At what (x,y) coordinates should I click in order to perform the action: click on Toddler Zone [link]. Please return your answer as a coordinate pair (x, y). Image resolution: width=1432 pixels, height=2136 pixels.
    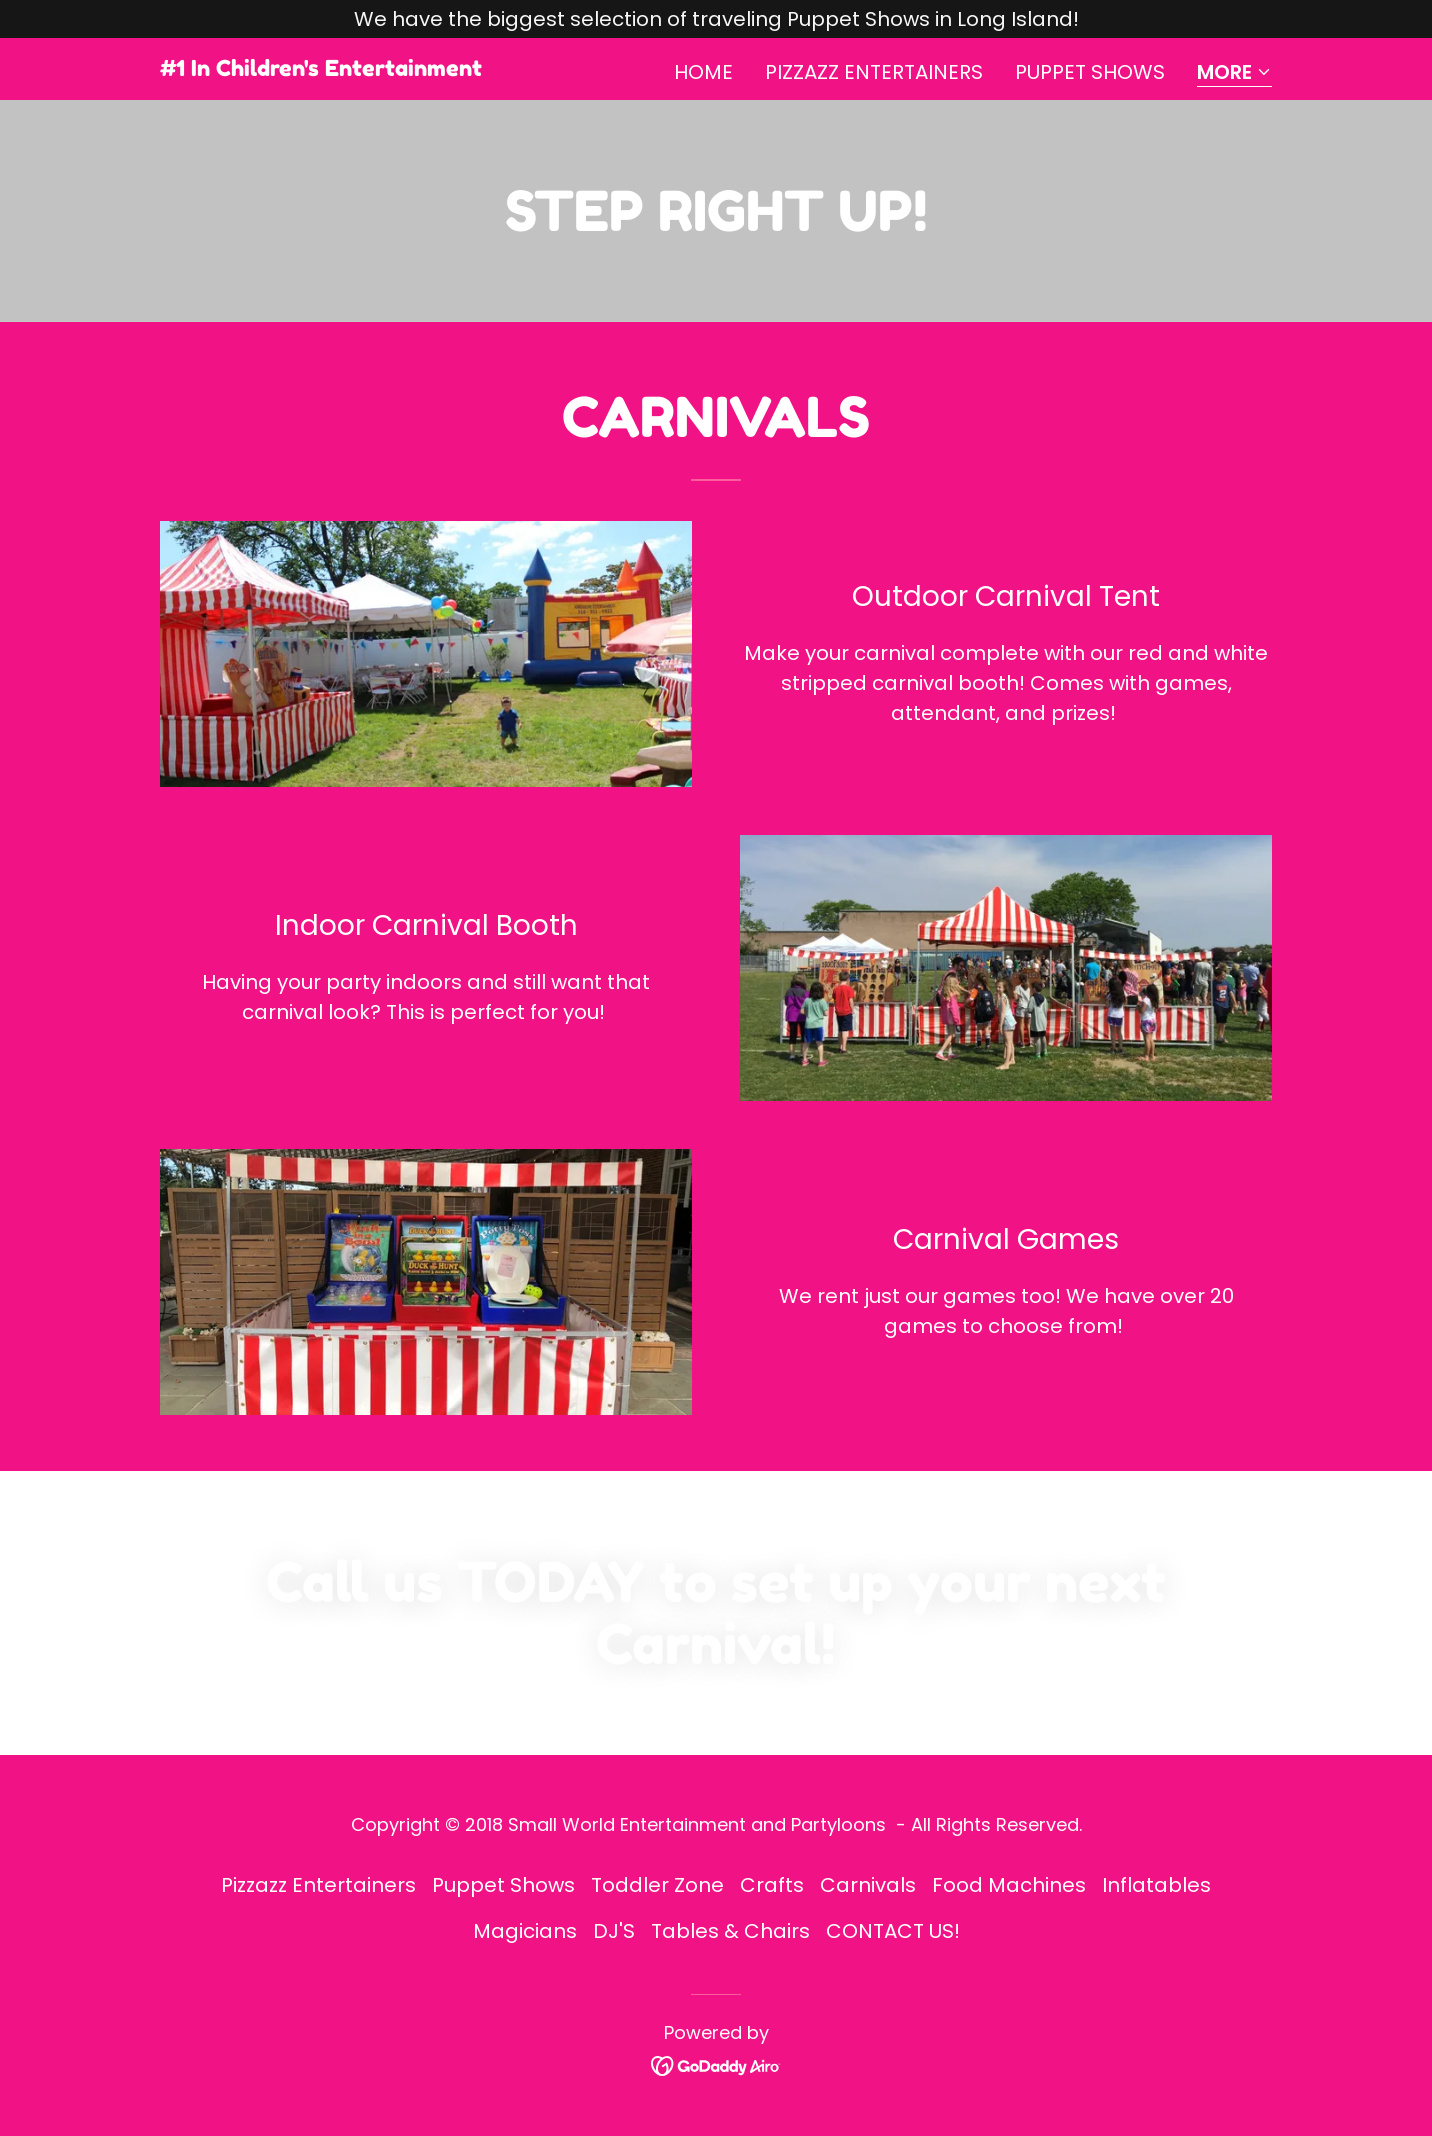
    Looking at the image, I should click on (657, 1885).